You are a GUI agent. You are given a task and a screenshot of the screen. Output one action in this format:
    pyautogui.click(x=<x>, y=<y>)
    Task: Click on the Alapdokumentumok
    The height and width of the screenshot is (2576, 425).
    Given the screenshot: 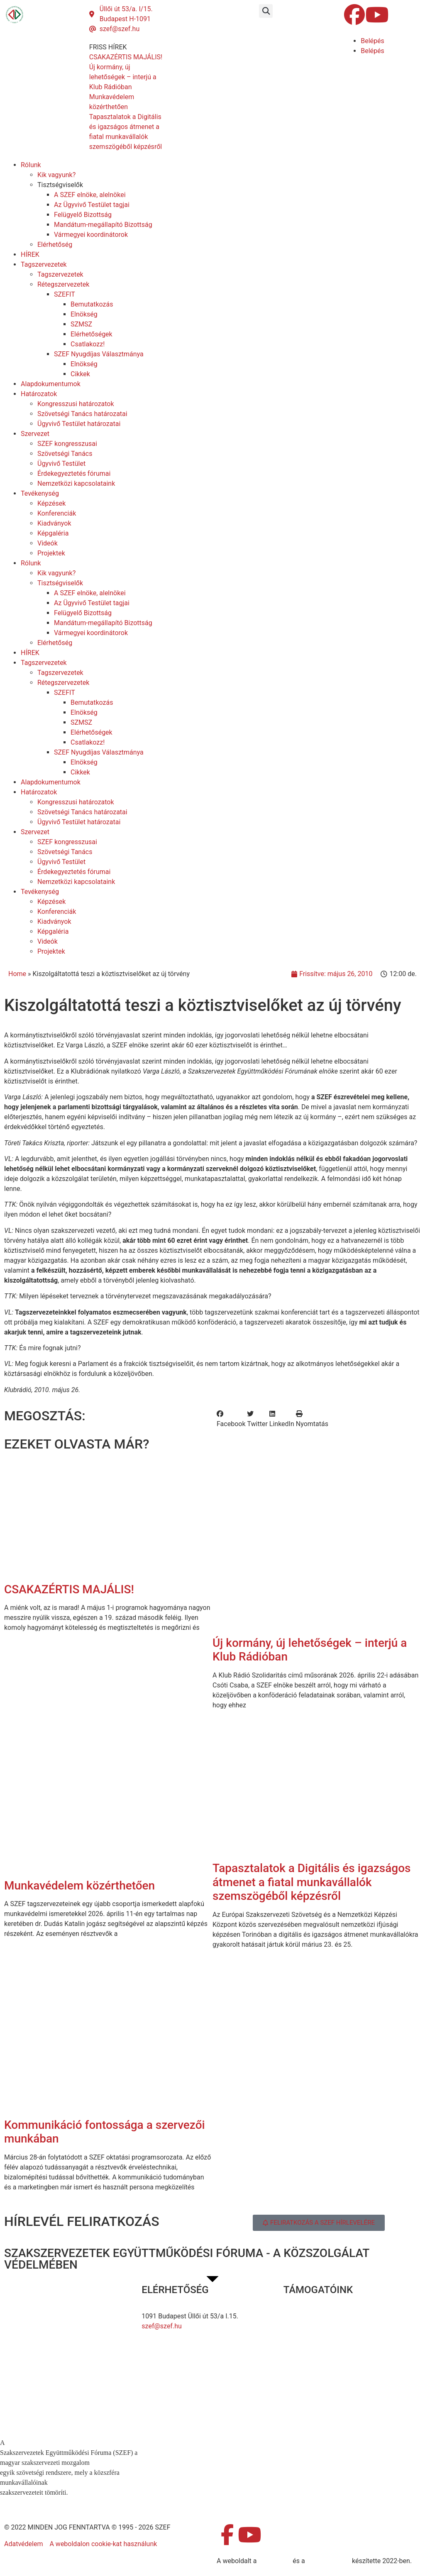 What is the action you would take?
    pyautogui.click(x=51, y=384)
    